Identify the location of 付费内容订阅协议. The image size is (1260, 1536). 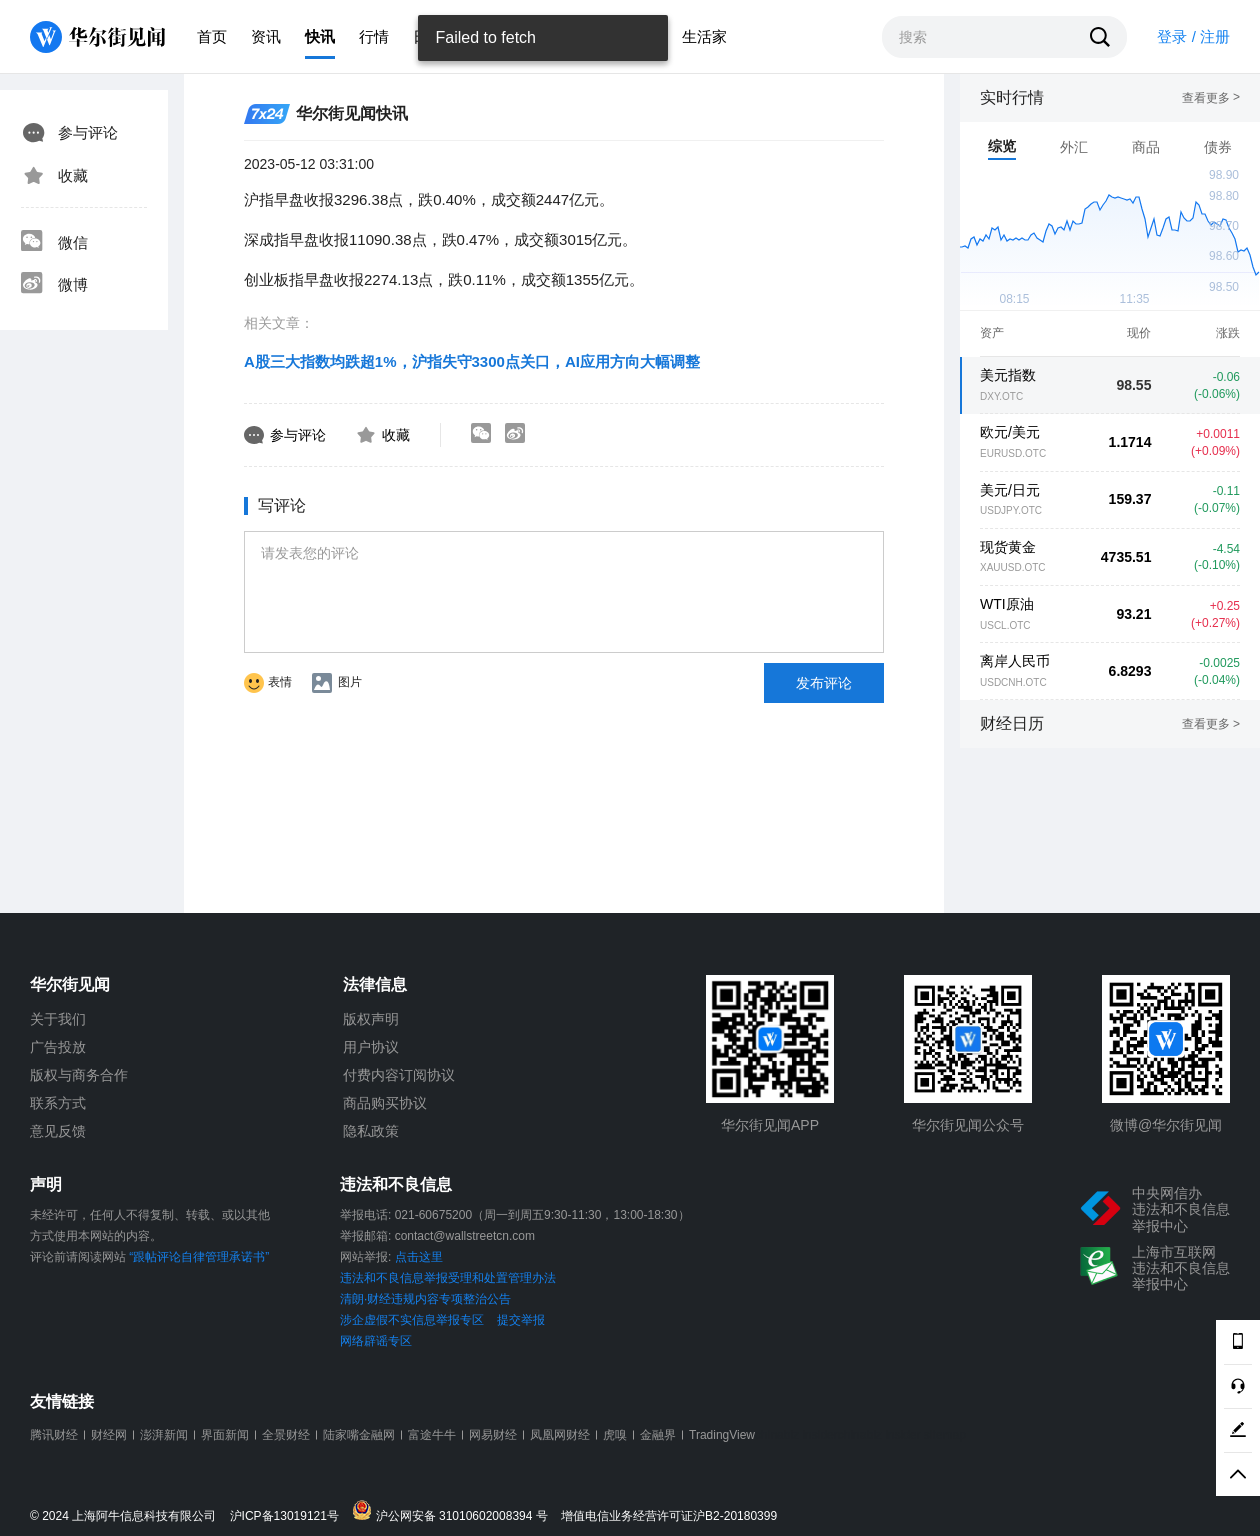
(399, 1075).